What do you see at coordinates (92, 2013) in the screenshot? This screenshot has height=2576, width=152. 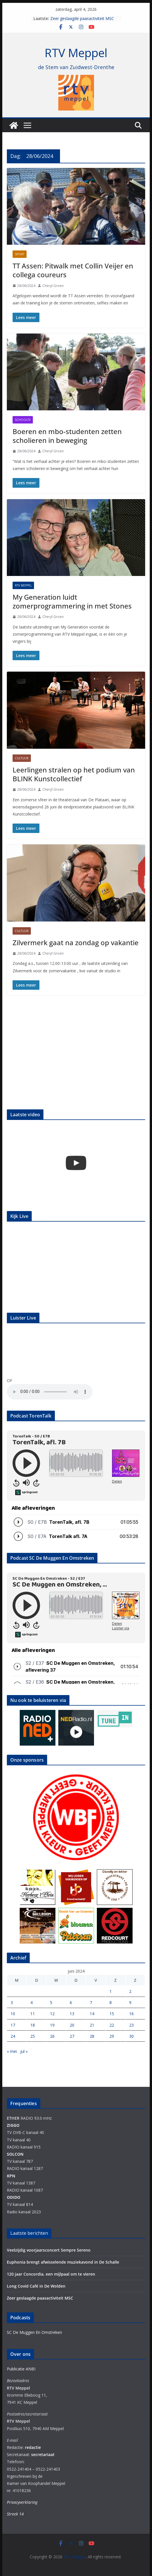 I see `14 [Berichten gepubliceerd op 14 June 2024]` at bounding box center [92, 2013].